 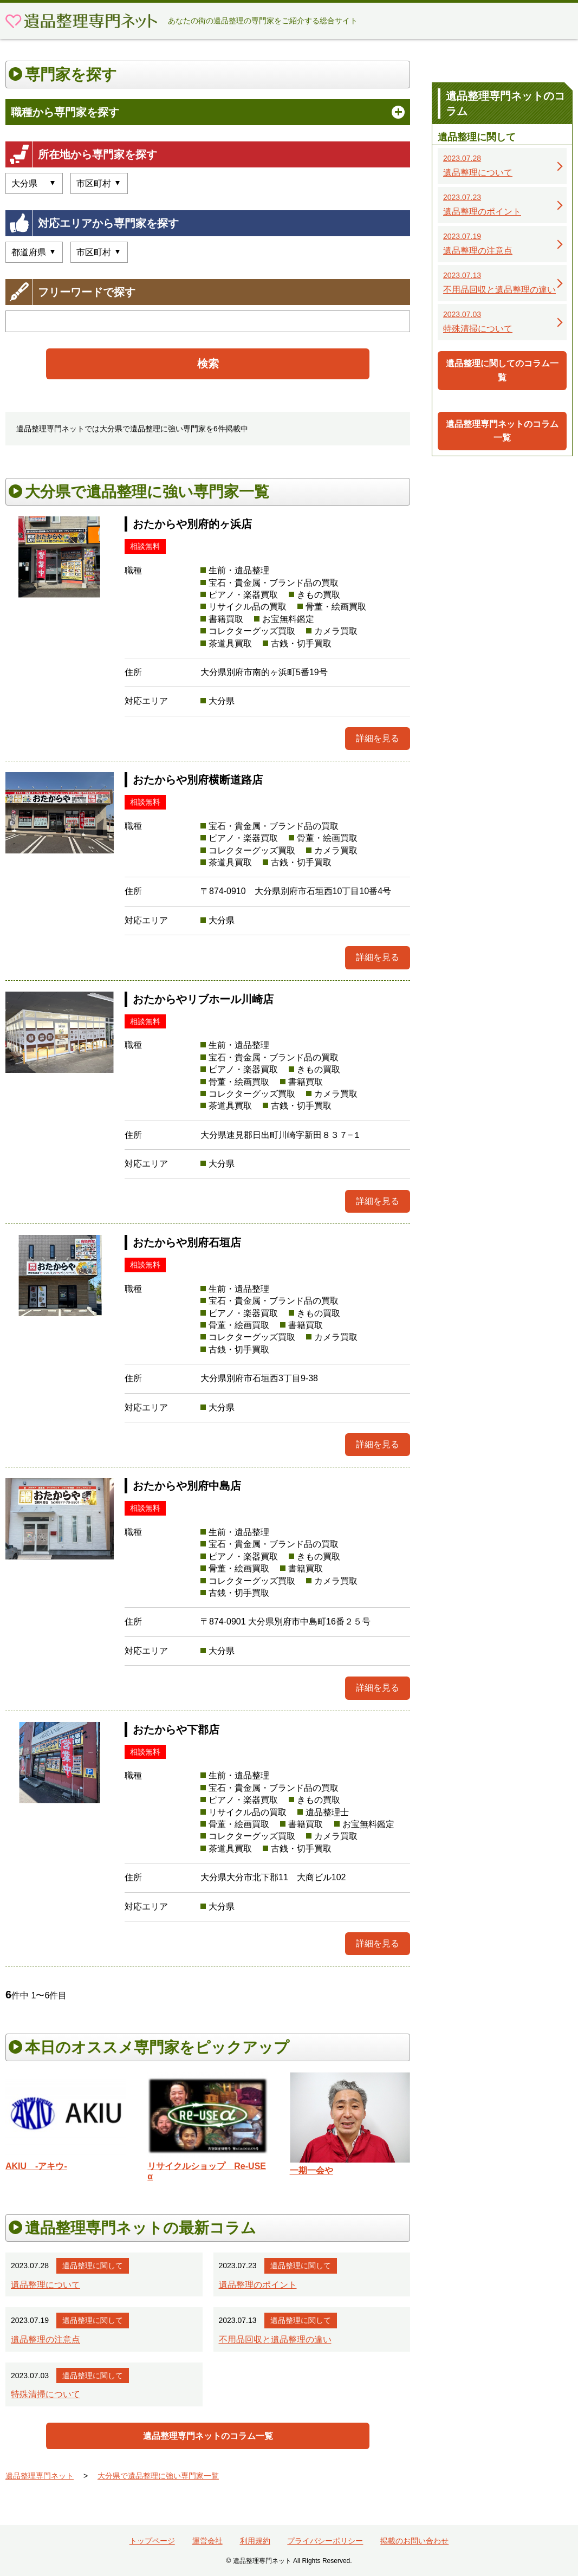 I want to click on トップページ, so click(x=152, y=2540).